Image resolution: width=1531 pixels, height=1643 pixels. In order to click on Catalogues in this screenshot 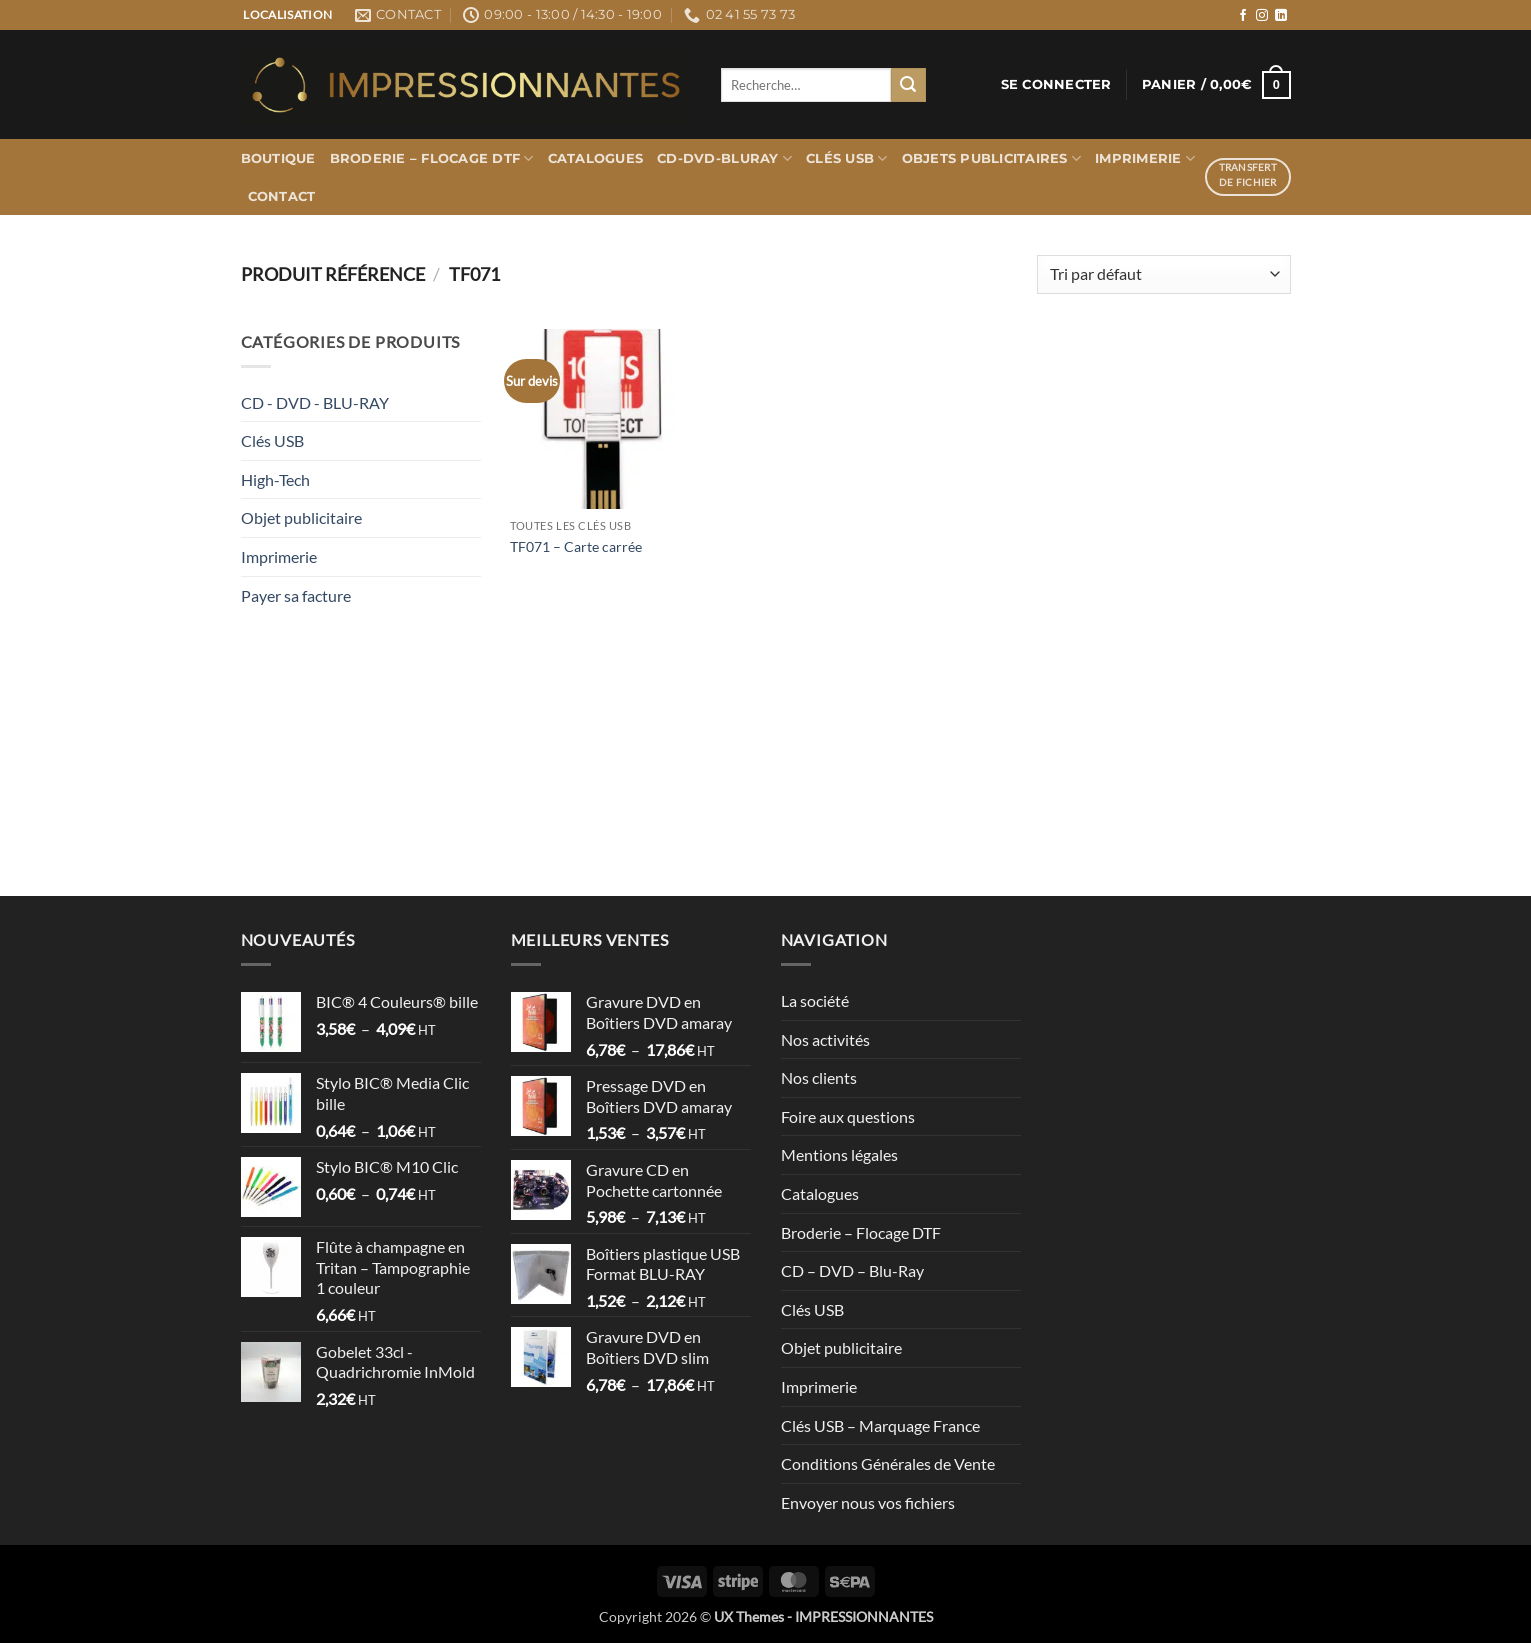, I will do `click(596, 158)`.